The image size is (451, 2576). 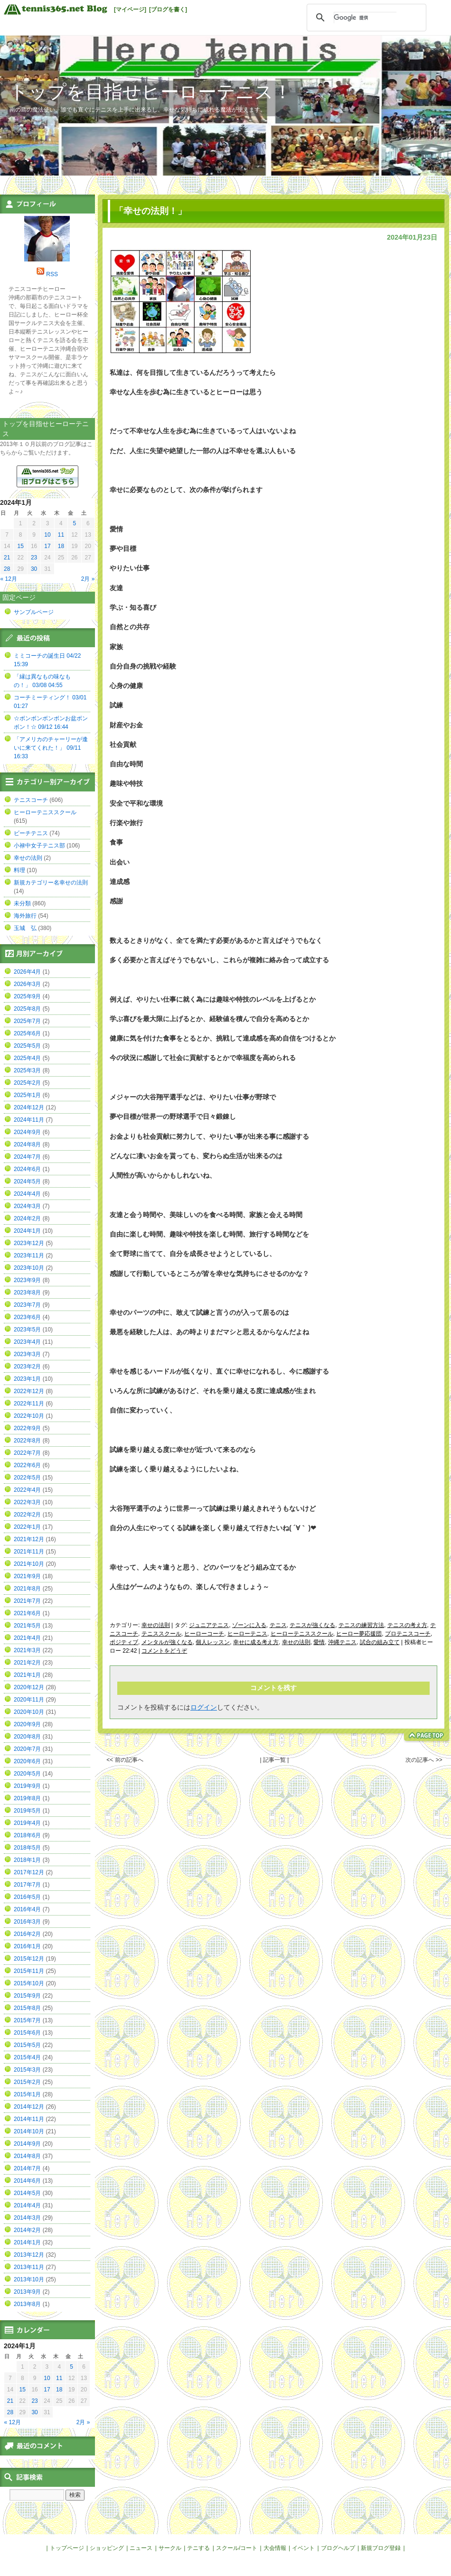 What do you see at coordinates (407, 1625) in the screenshot?
I see `テニスの考え方` at bounding box center [407, 1625].